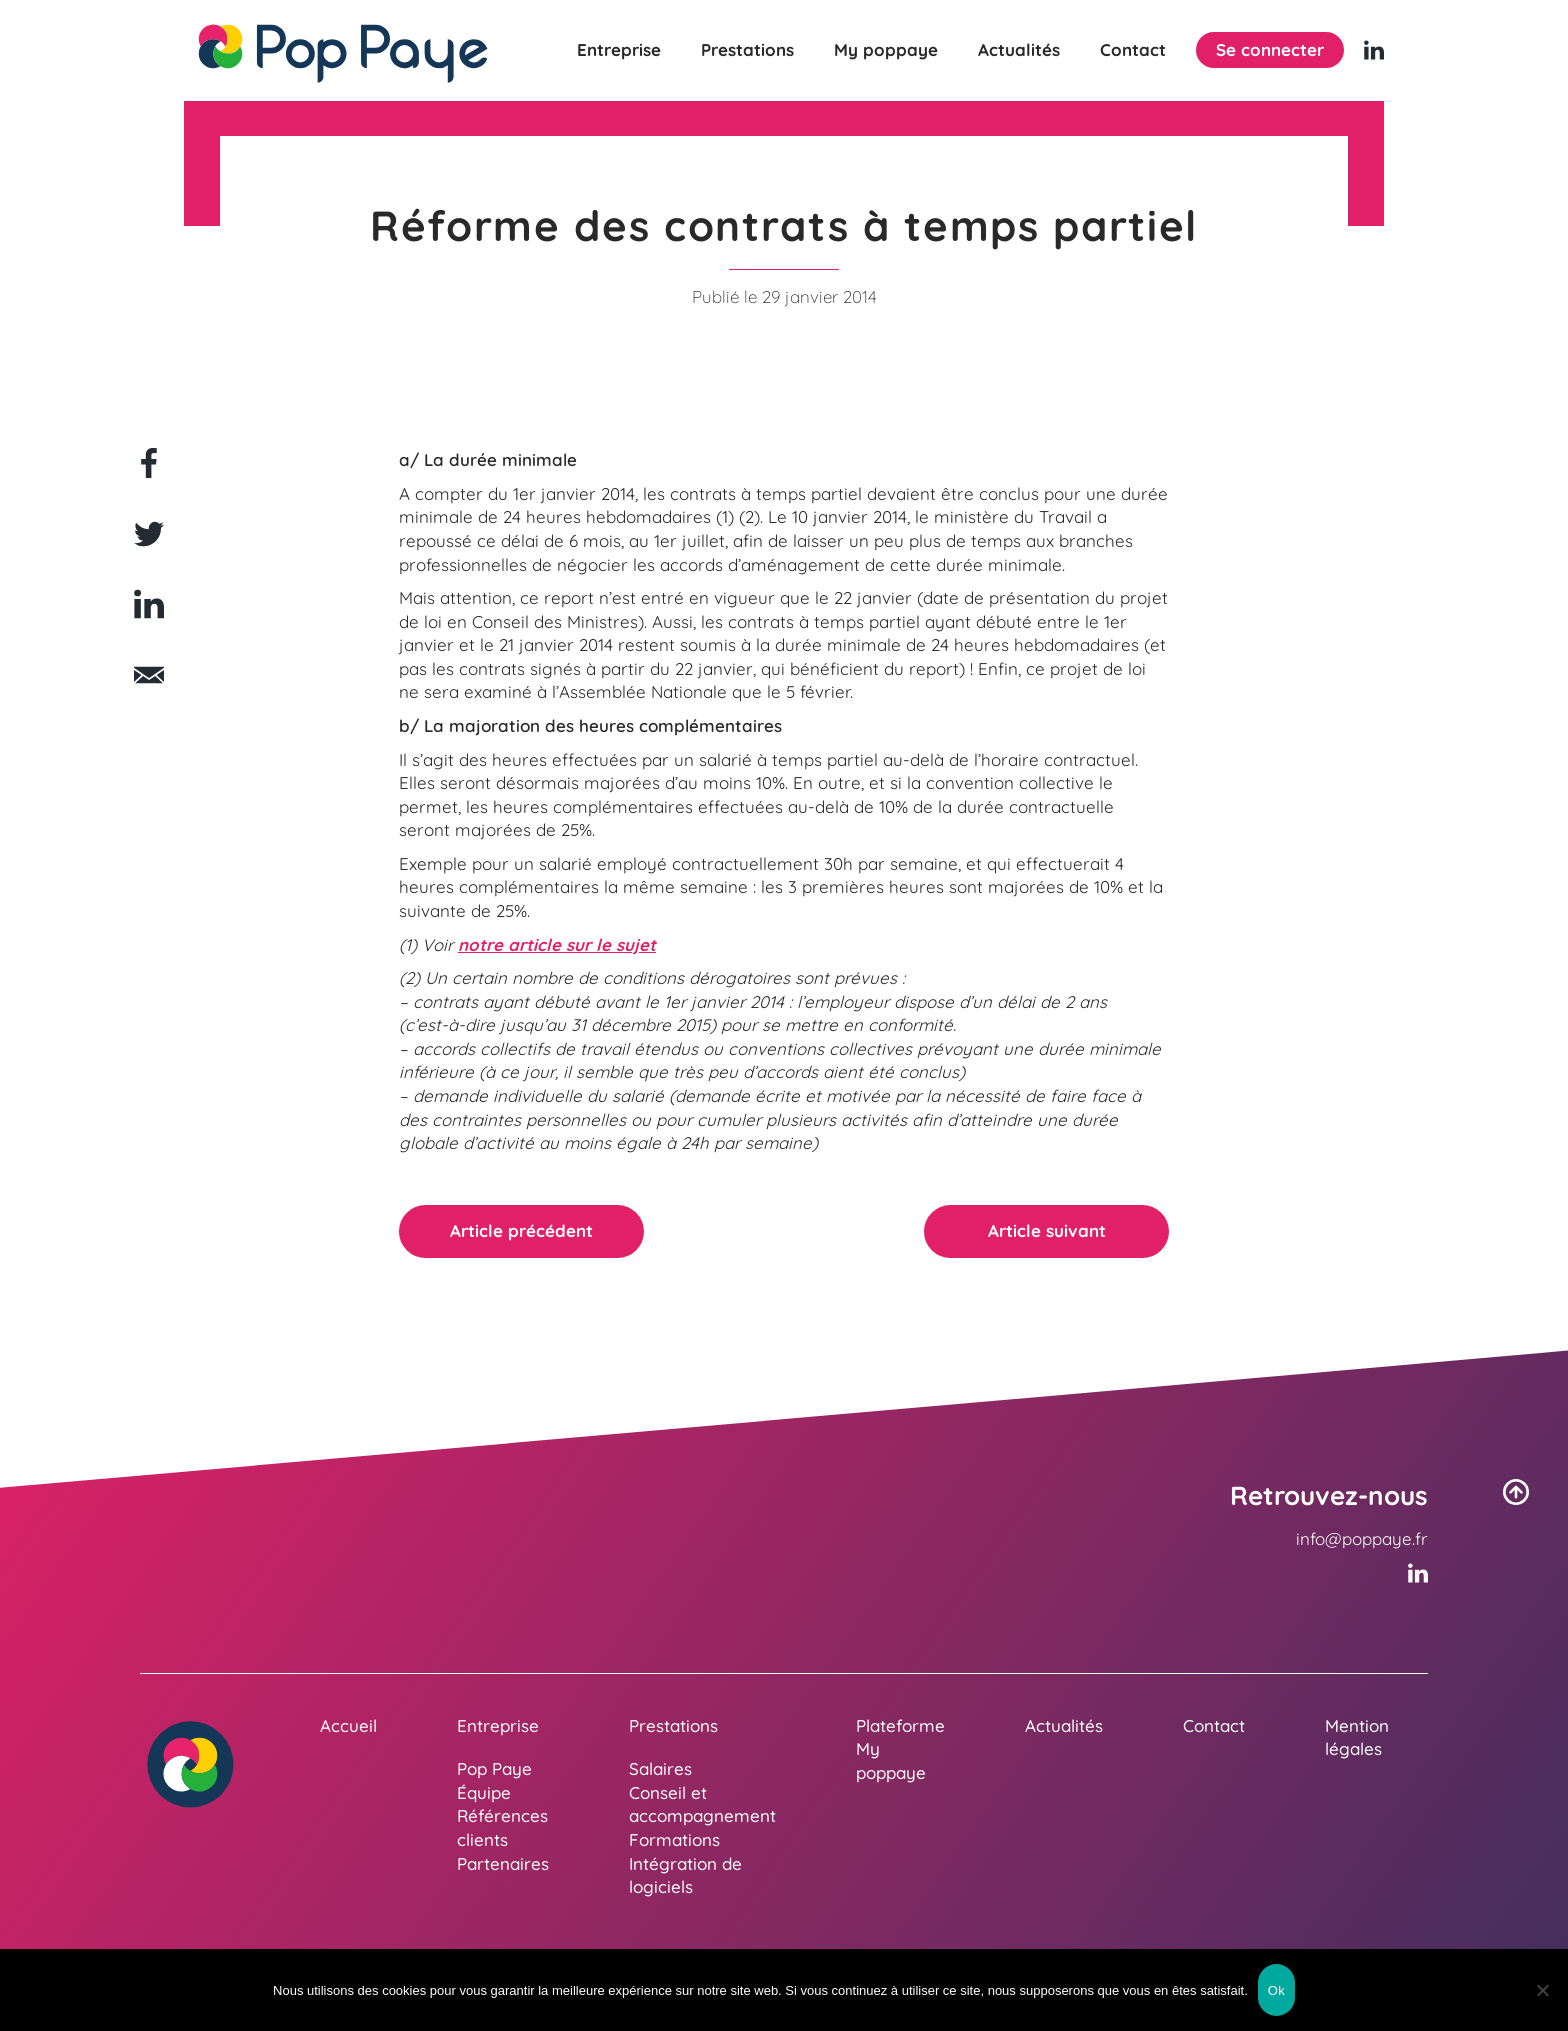 The height and width of the screenshot is (2031, 1568). I want to click on Mention légales, so click(1357, 1737).